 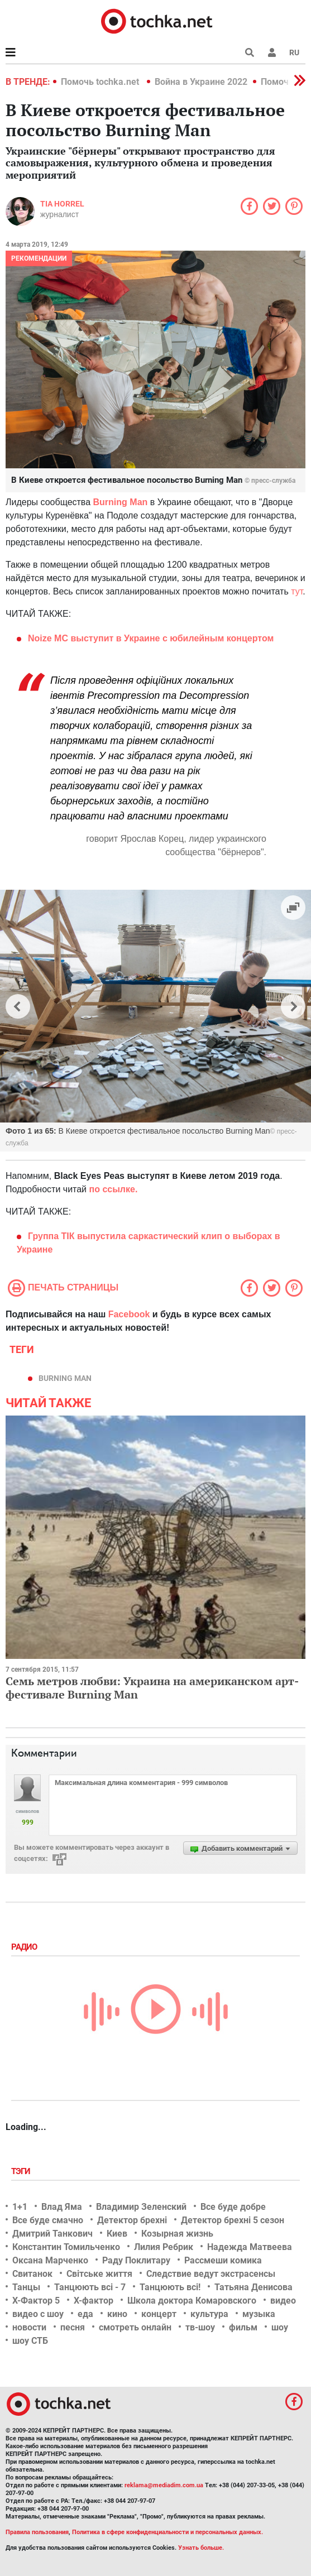 What do you see at coordinates (117, 2314) in the screenshot?
I see `кино` at bounding box center [117, 2314].